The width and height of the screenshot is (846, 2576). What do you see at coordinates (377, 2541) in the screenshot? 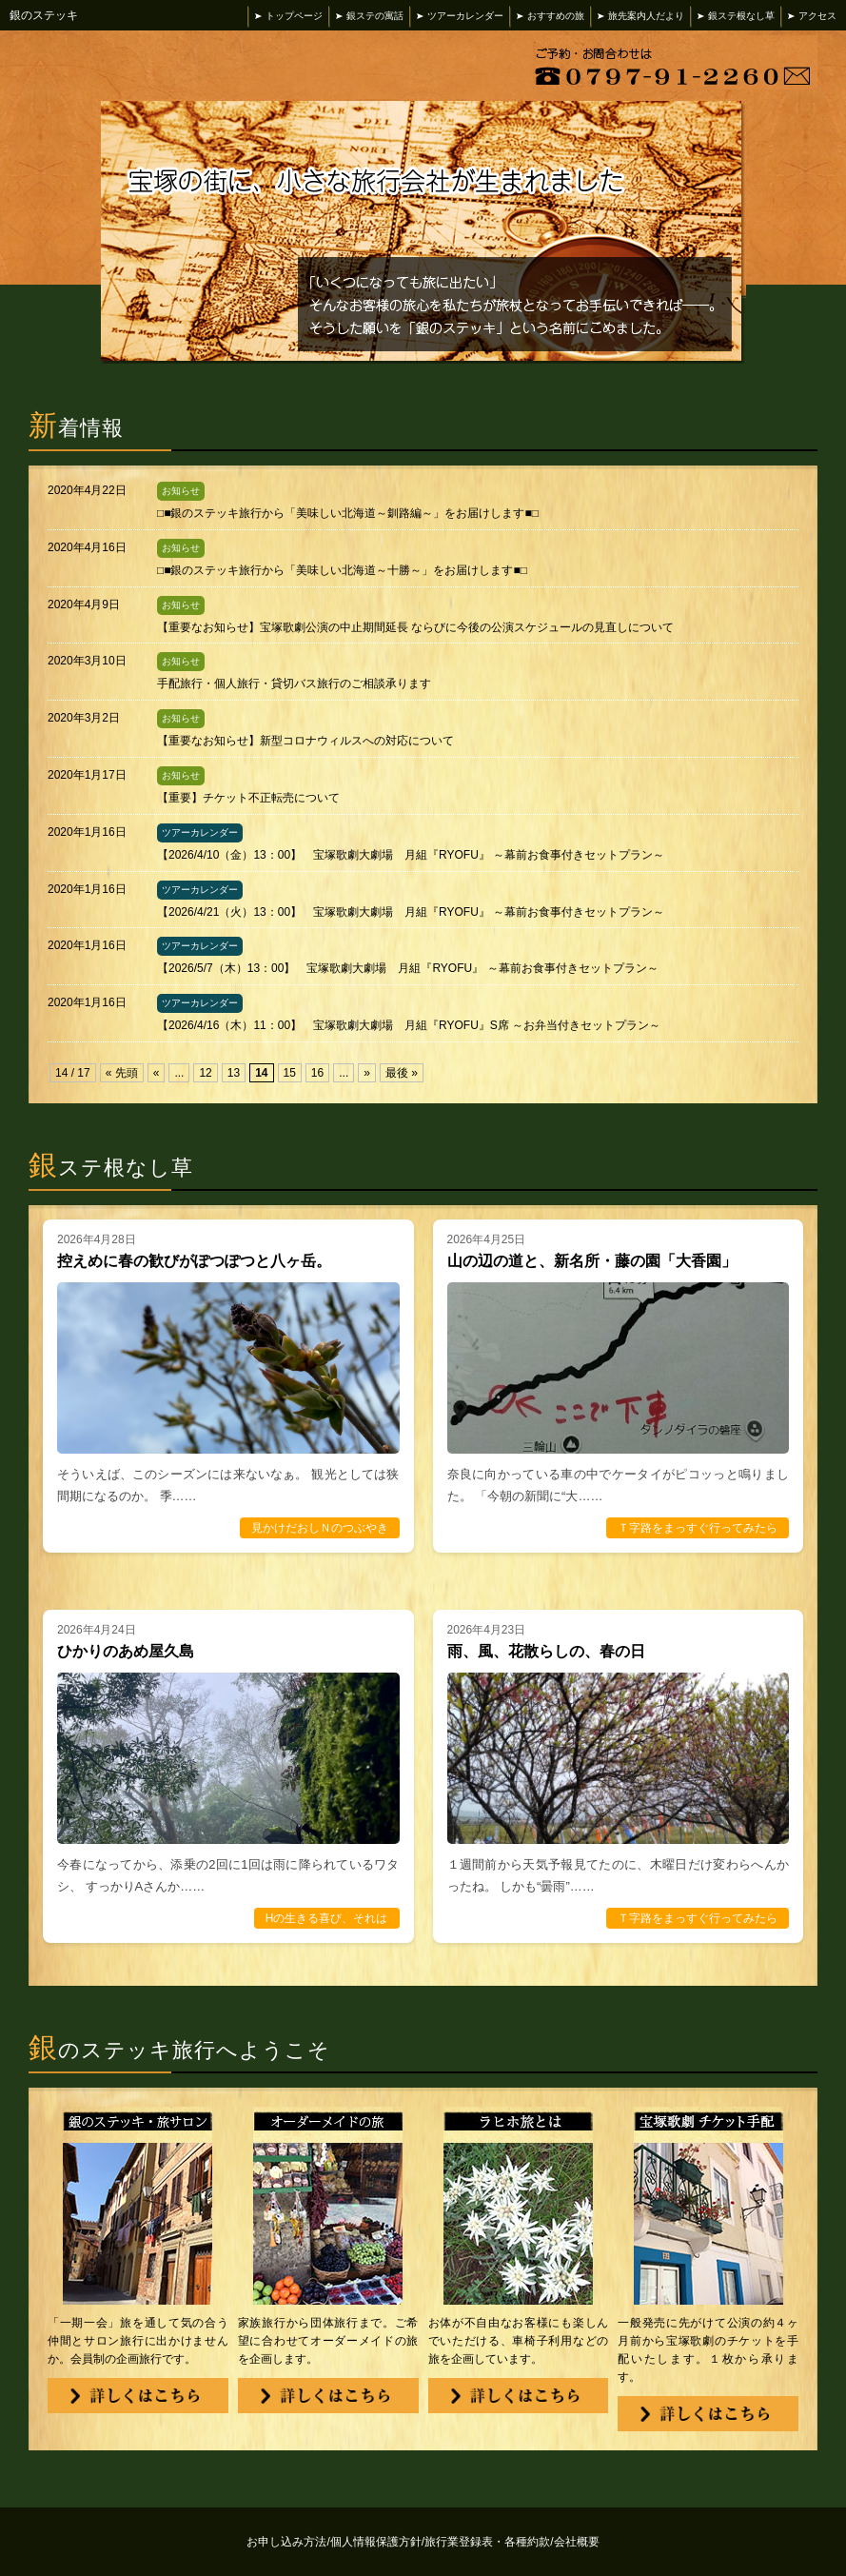
I see `個人情報保護方針` at bounding box center [377, 2541].